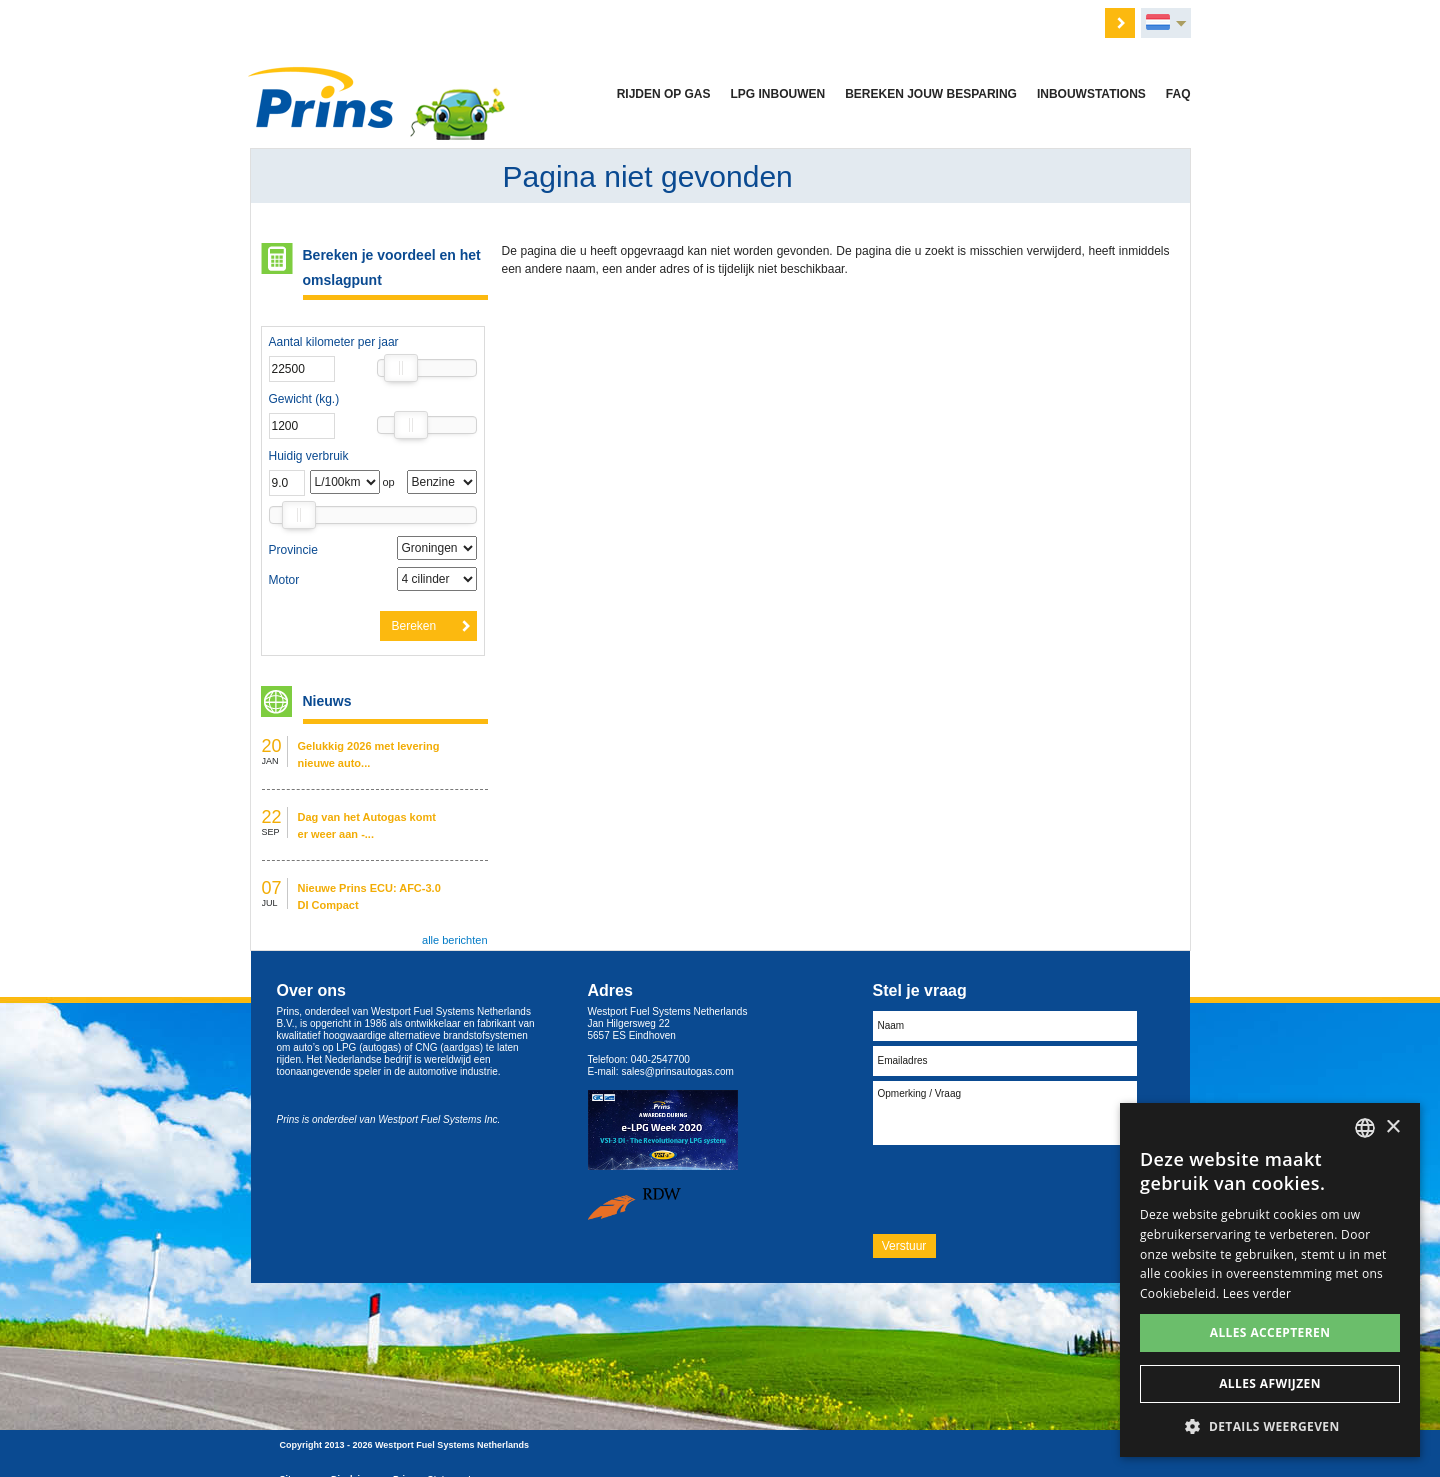 The height and width of the screenshot is (1477, 1440). Describe the element at coordinates (1025, 1189) in the screenshot. I see `[presentation]` at that location.